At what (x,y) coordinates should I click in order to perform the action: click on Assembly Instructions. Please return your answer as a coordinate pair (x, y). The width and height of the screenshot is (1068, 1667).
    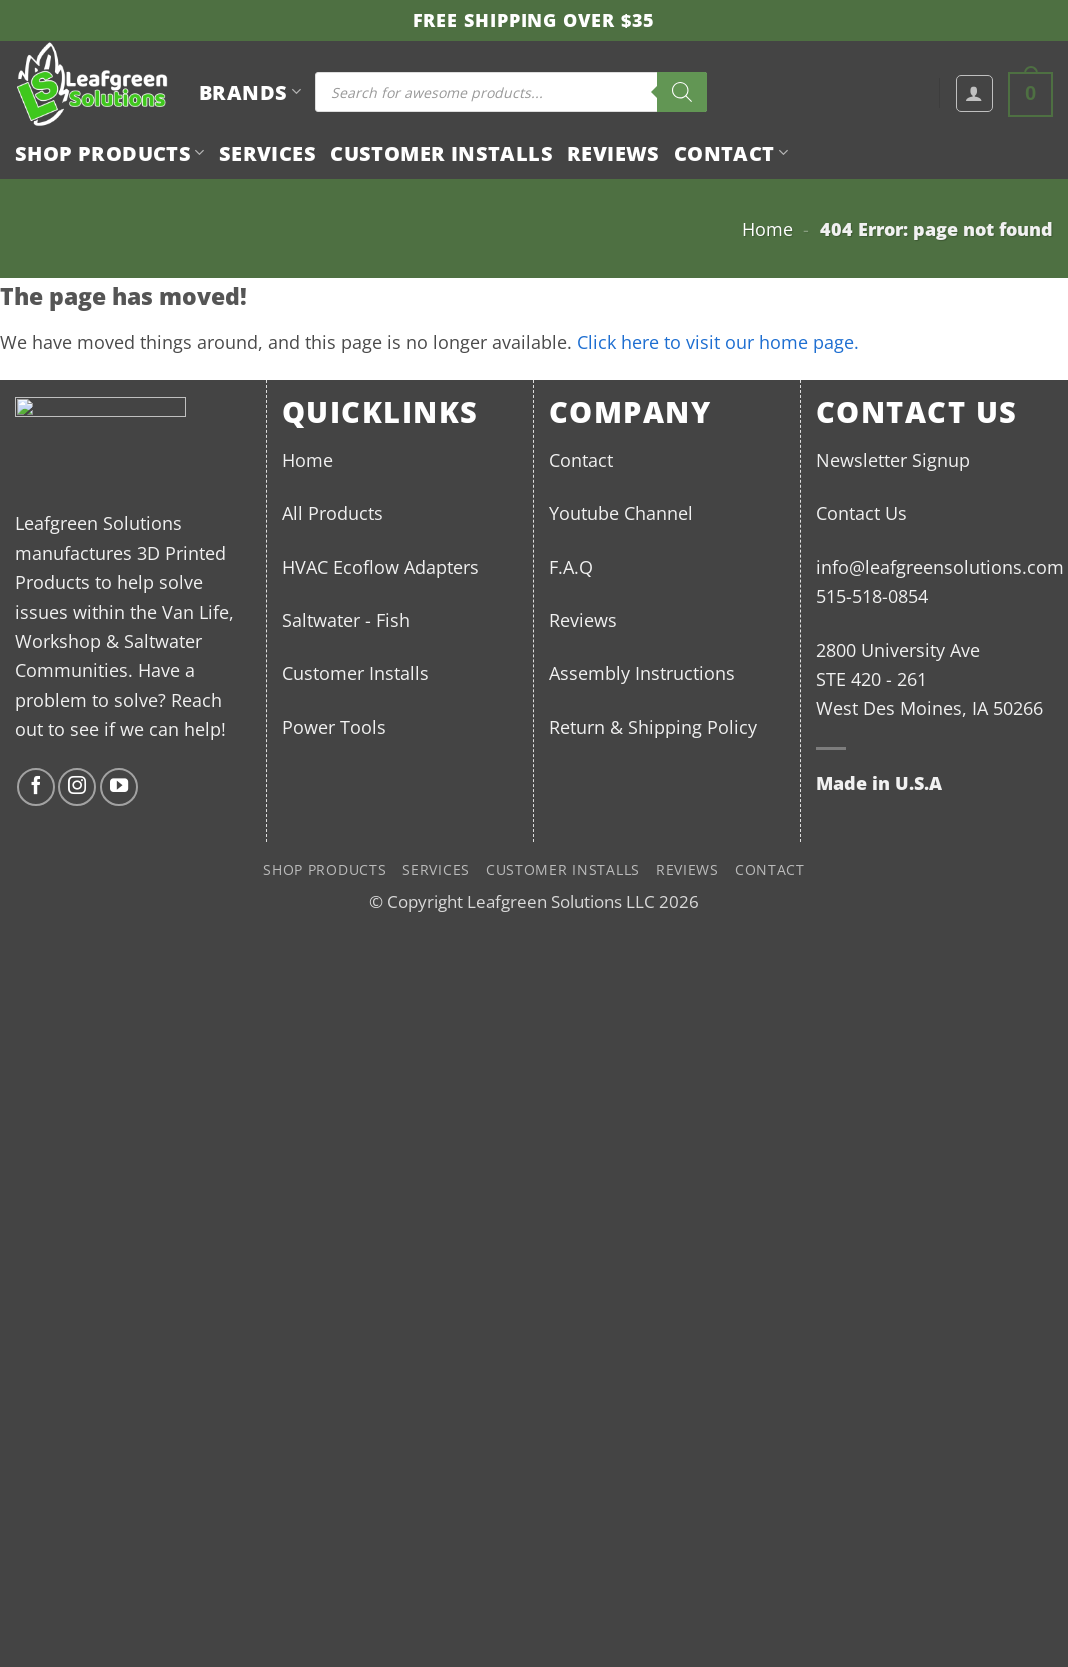
    Looking at the image, I should click on (642, 672).